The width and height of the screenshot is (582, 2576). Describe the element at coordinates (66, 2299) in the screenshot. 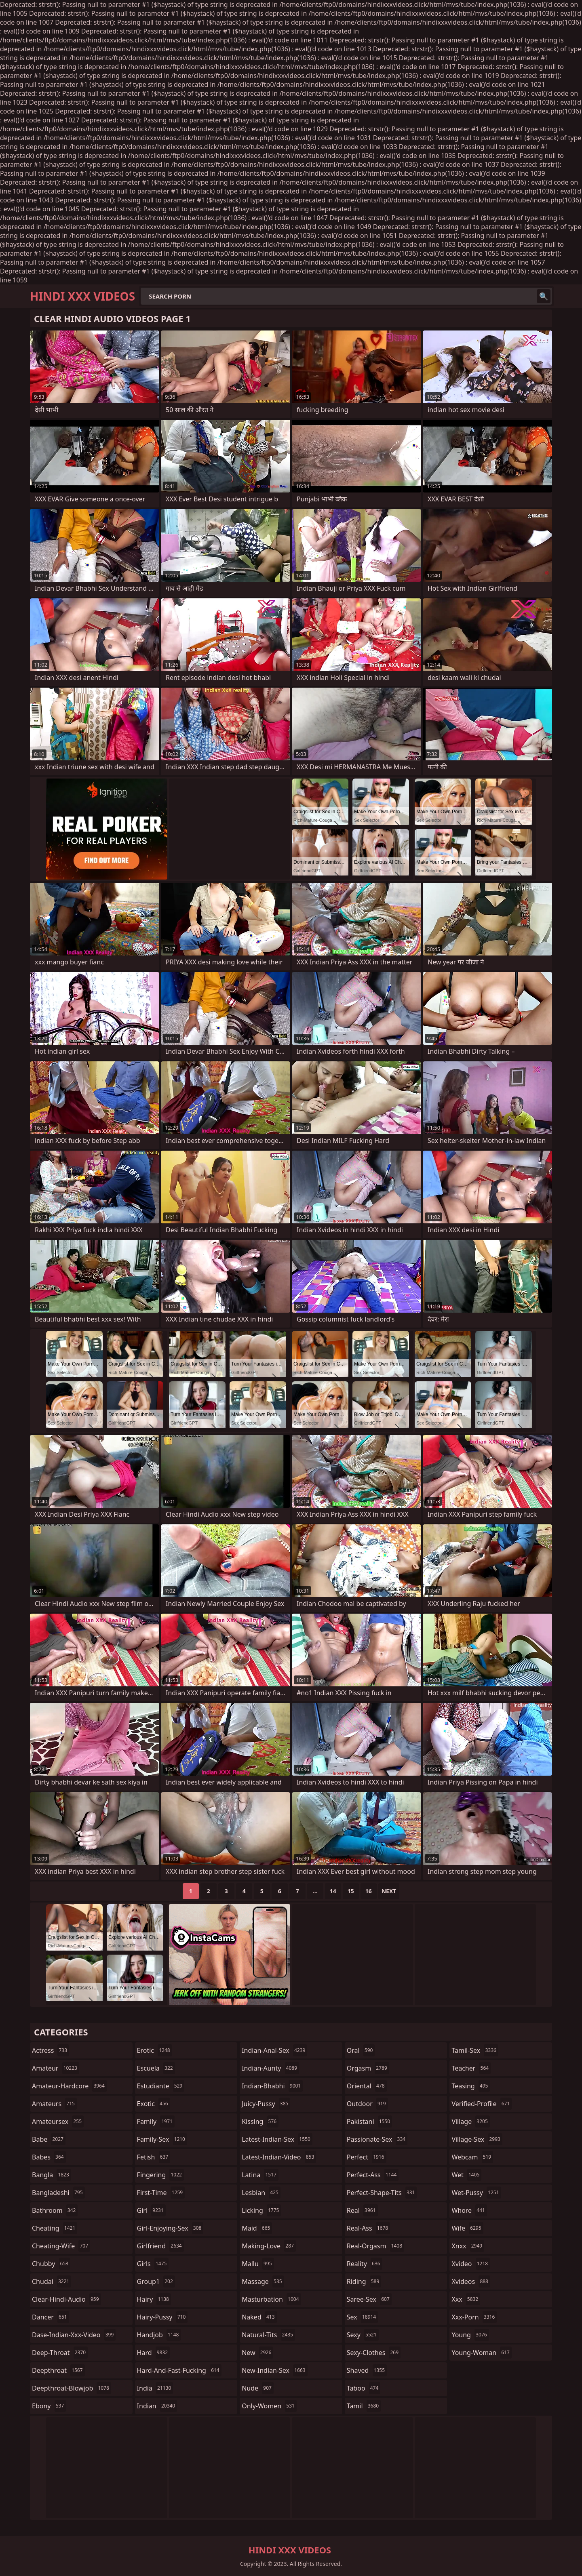

I see `clear-hindi-audio` at that location.